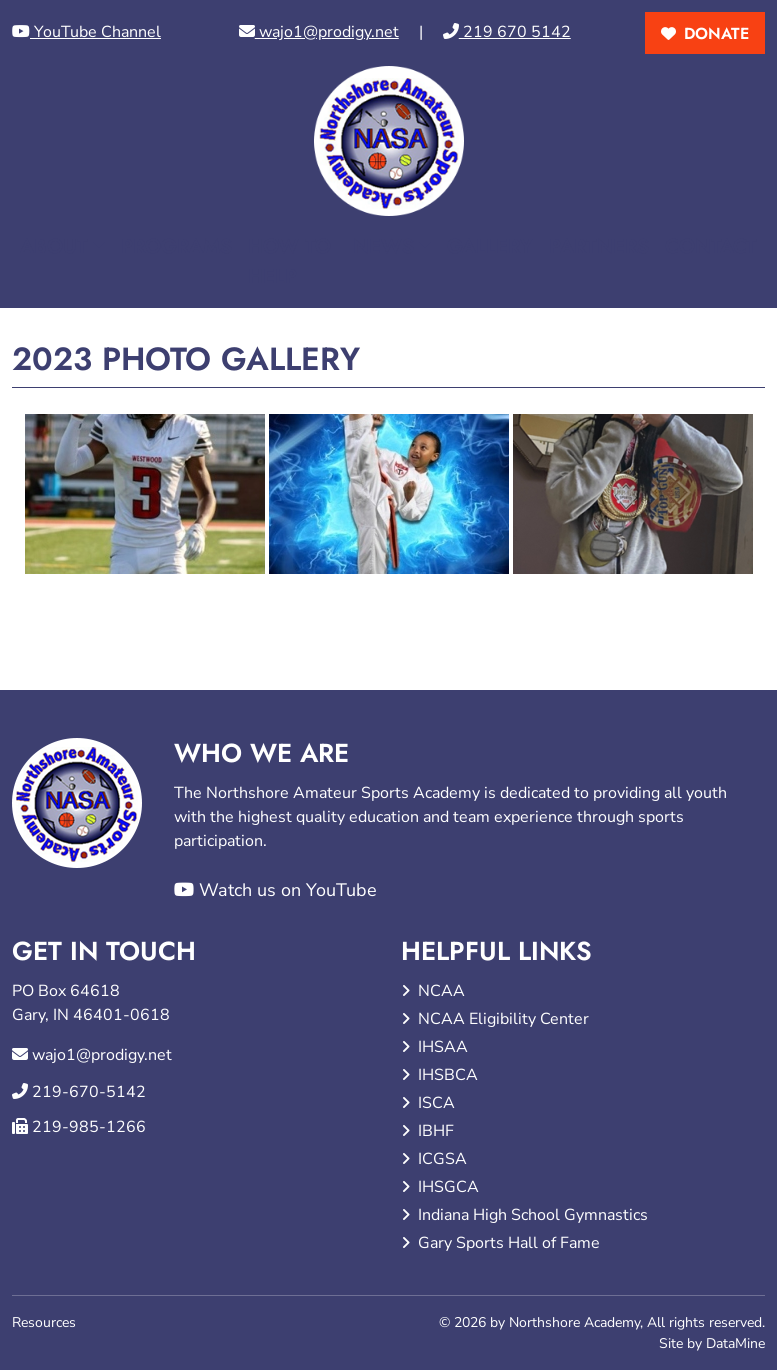  Describe the element at coordinates (289, 261) in the screenshot. I see `How to Help` at that location.